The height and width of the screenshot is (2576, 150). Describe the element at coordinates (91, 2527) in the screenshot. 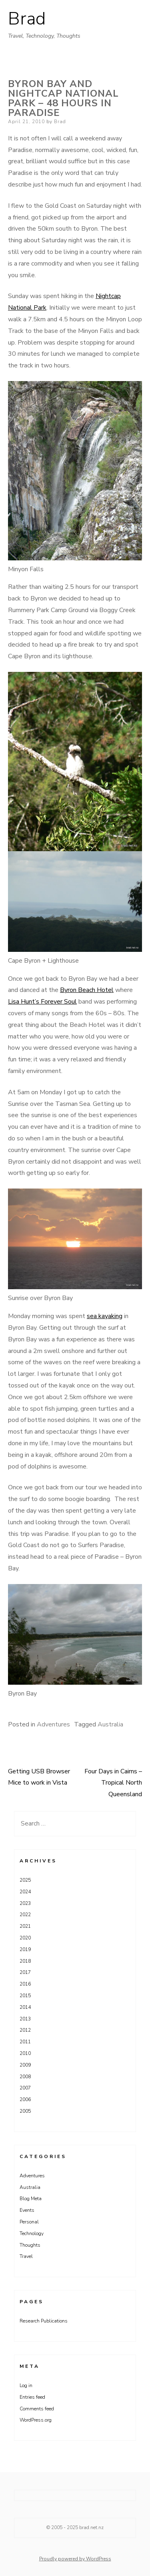

I see `brad.net.nz` at that location.